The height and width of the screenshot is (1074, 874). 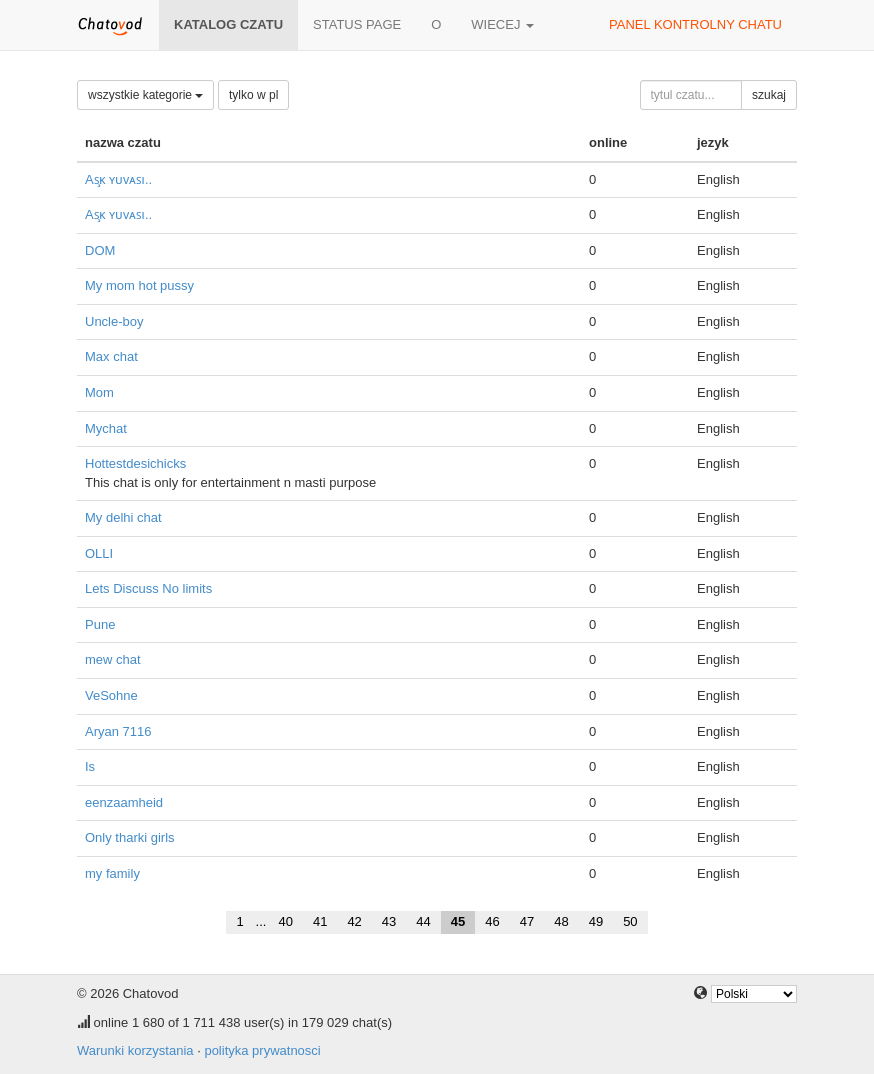 What do you see at coordinates (135, 1050) in the screenshot?
I see `Warunki korzystania` at bounding box center [135, 1050].